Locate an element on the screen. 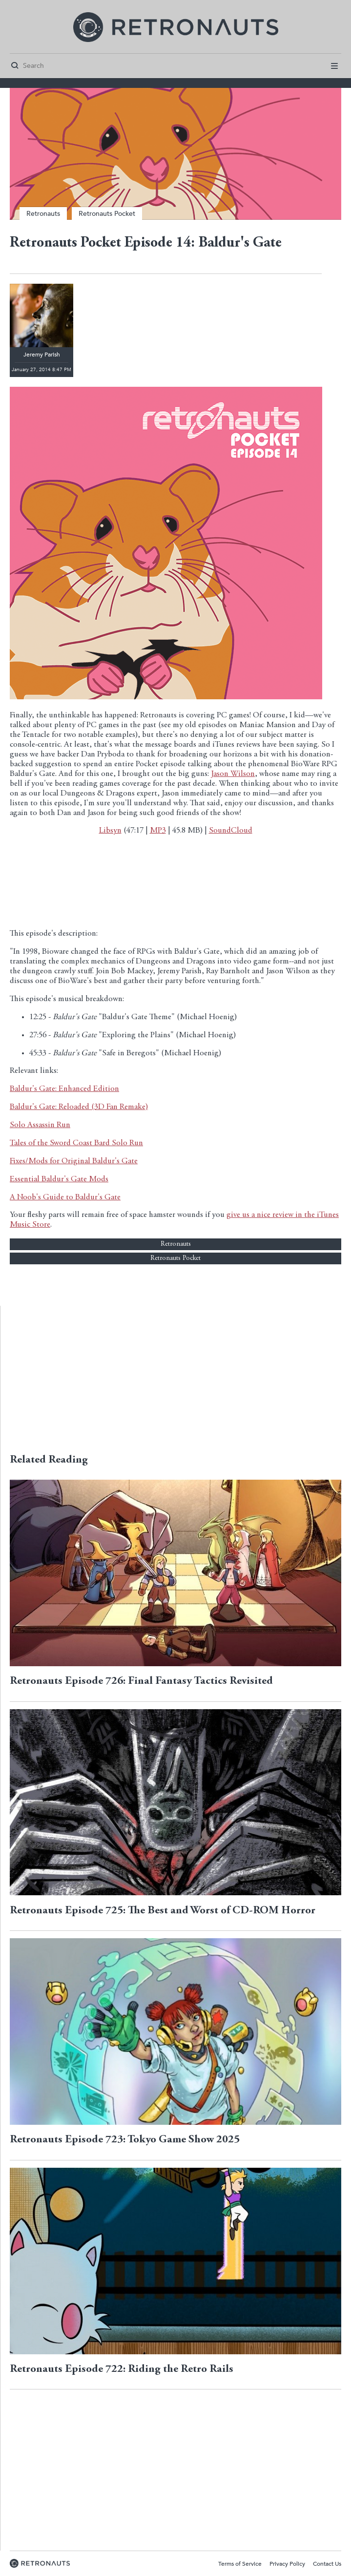  Jason Wilson is located at coordinates (233, 774).